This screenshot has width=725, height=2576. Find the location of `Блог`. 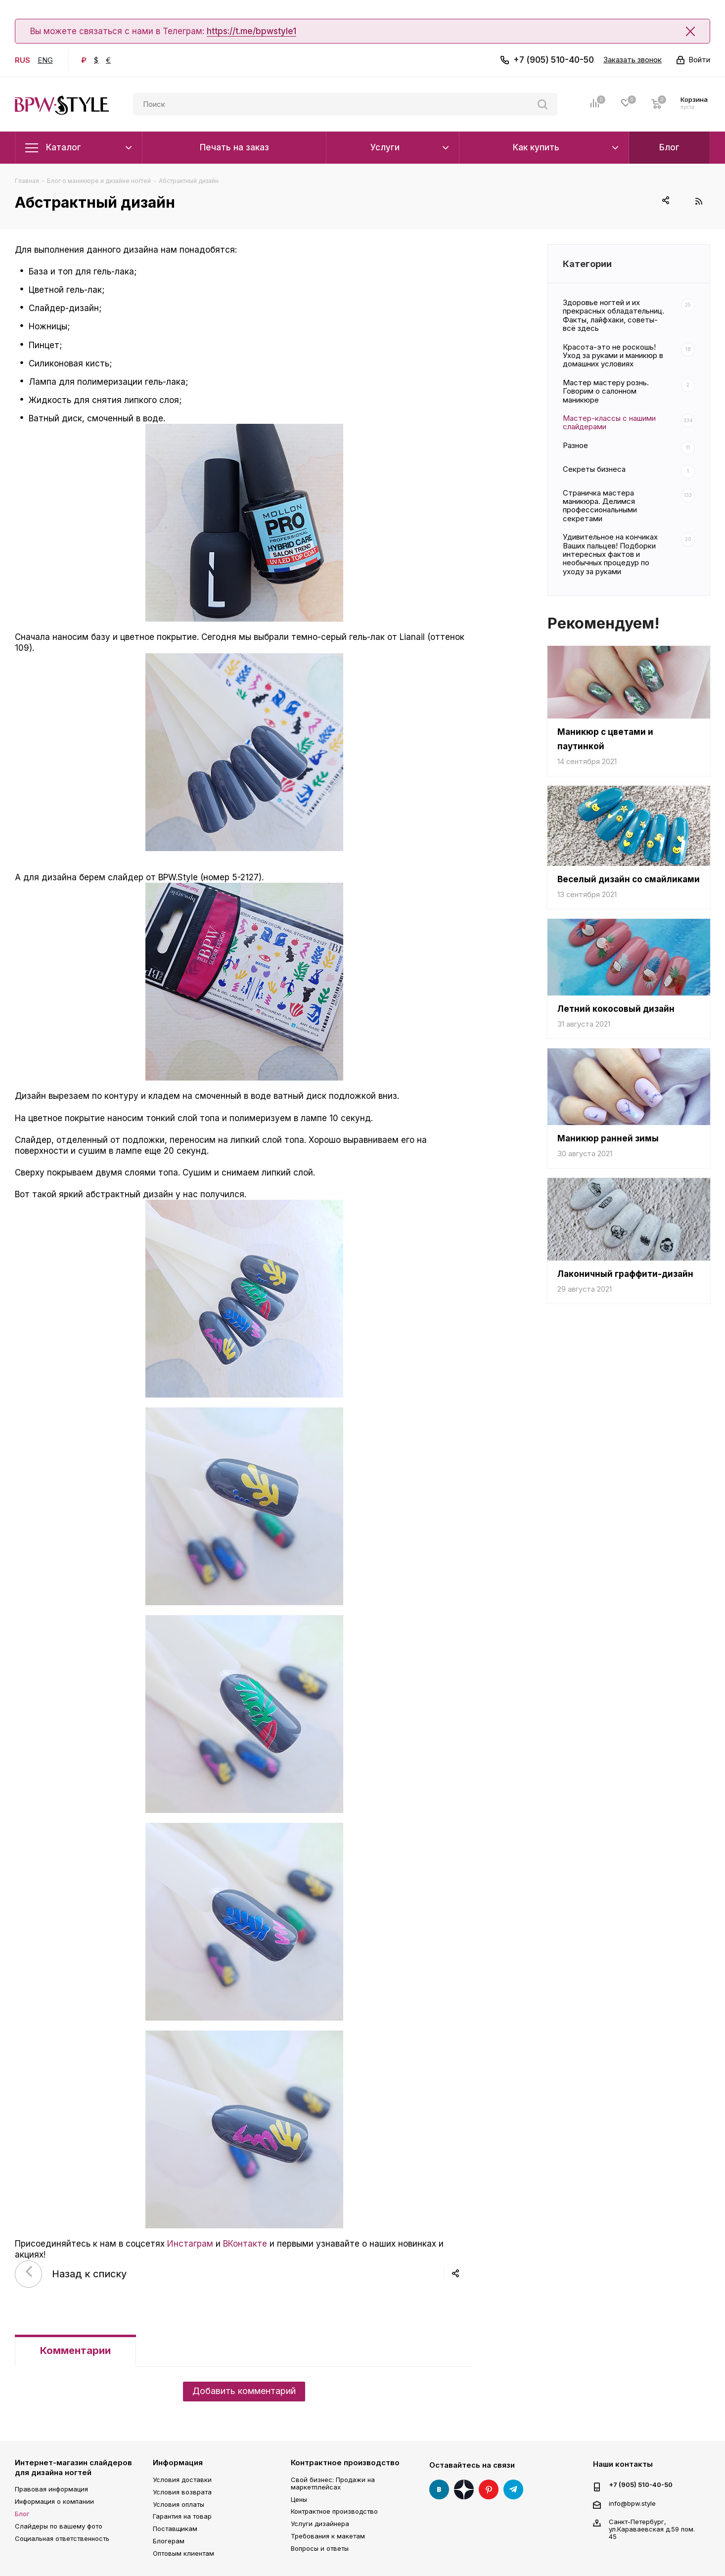

Блог is located at coordinates (22, 2514).